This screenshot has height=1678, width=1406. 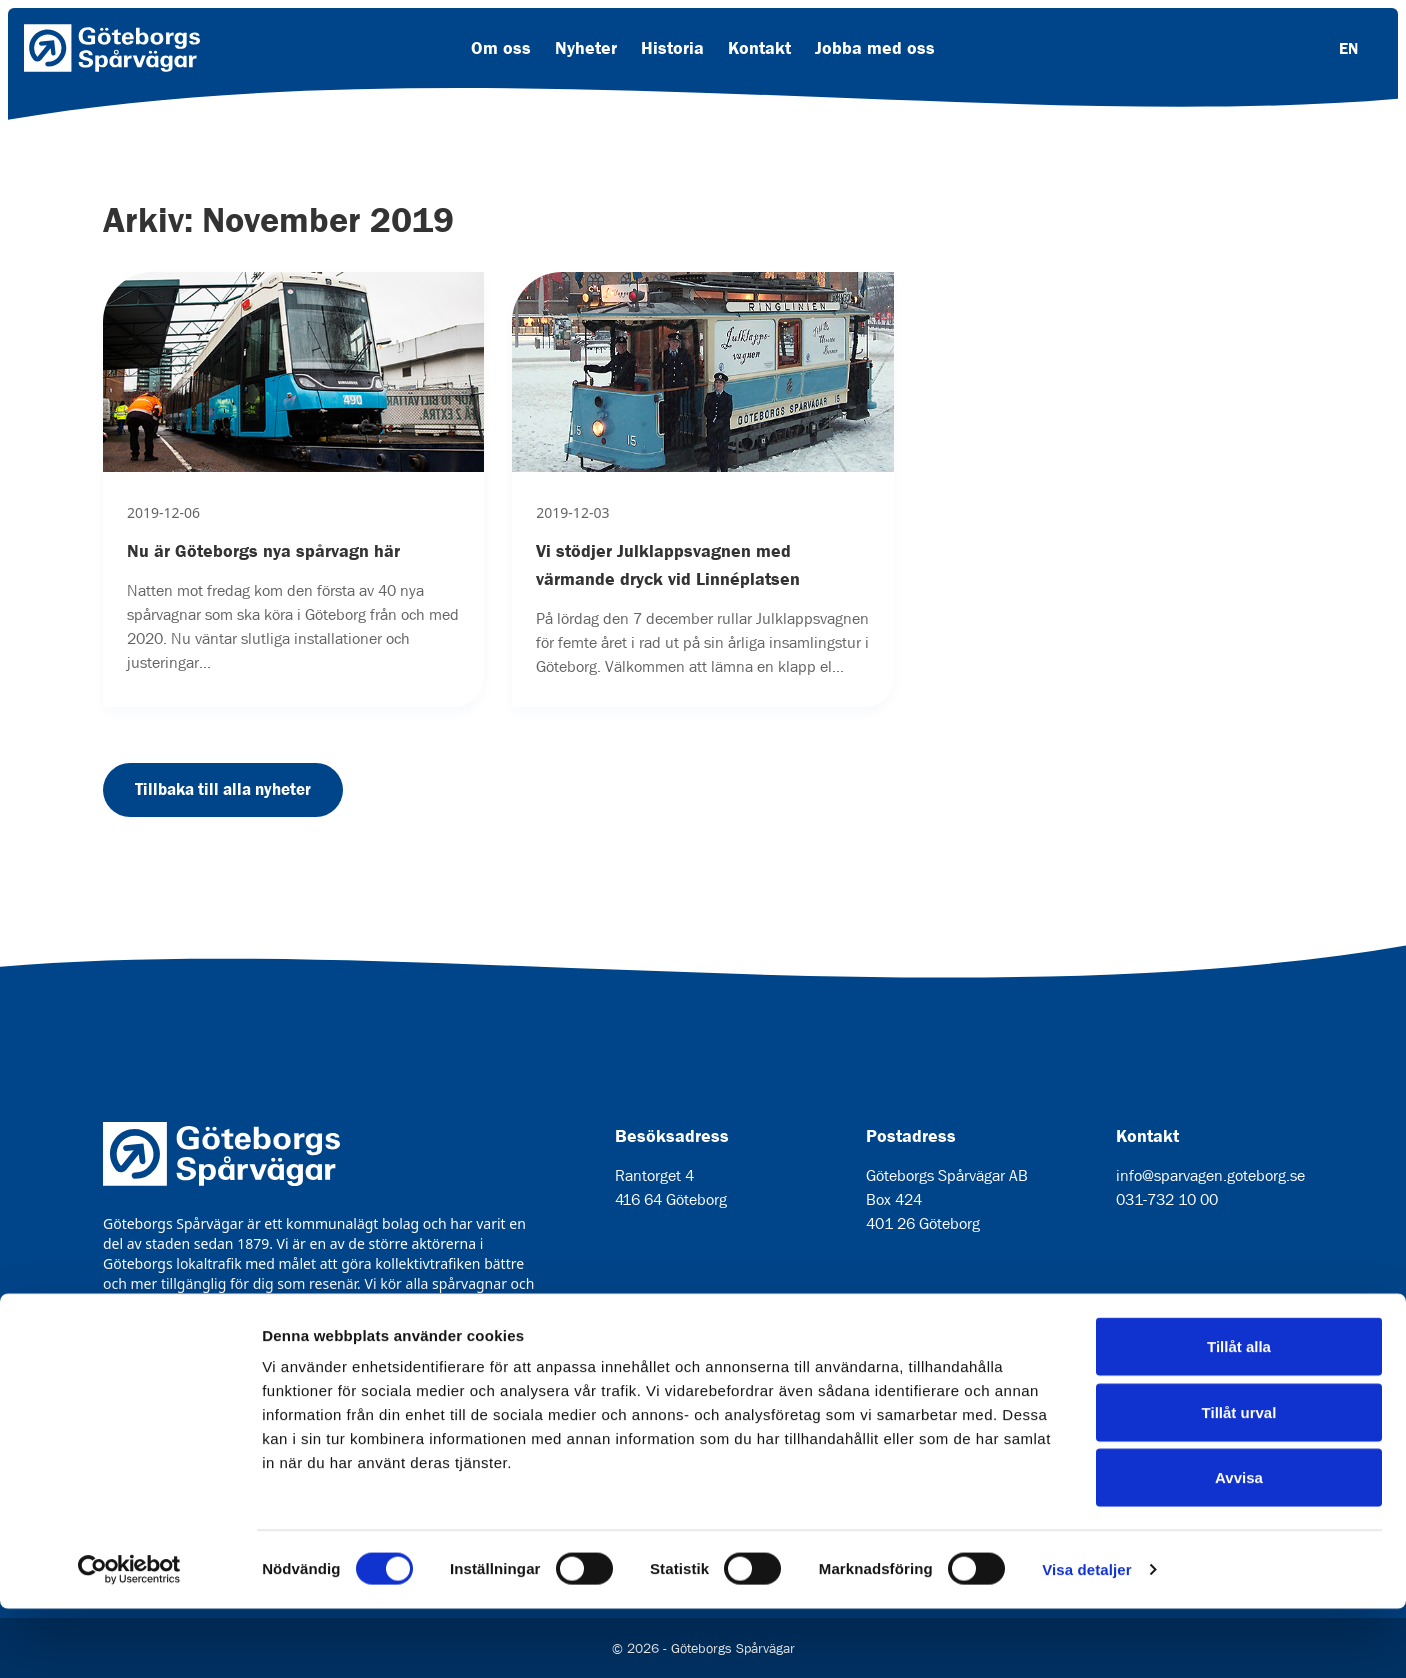 What do you see at coordinates (759, 48) in the screenshot?
I see `Kontakt` at bounding box center [759, 48].